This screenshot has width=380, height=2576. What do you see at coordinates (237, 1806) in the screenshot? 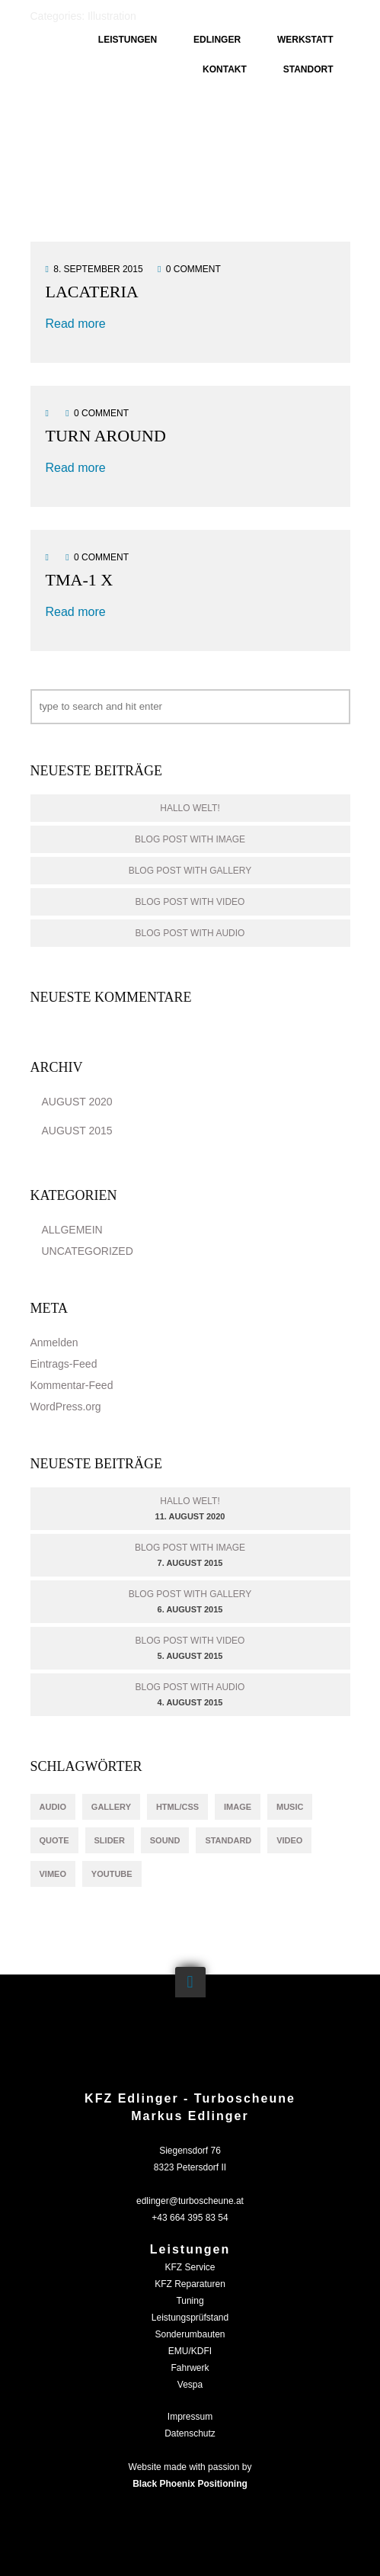
I see `image [image (1 Eintrag)]` at bounding box center [237, 1806].